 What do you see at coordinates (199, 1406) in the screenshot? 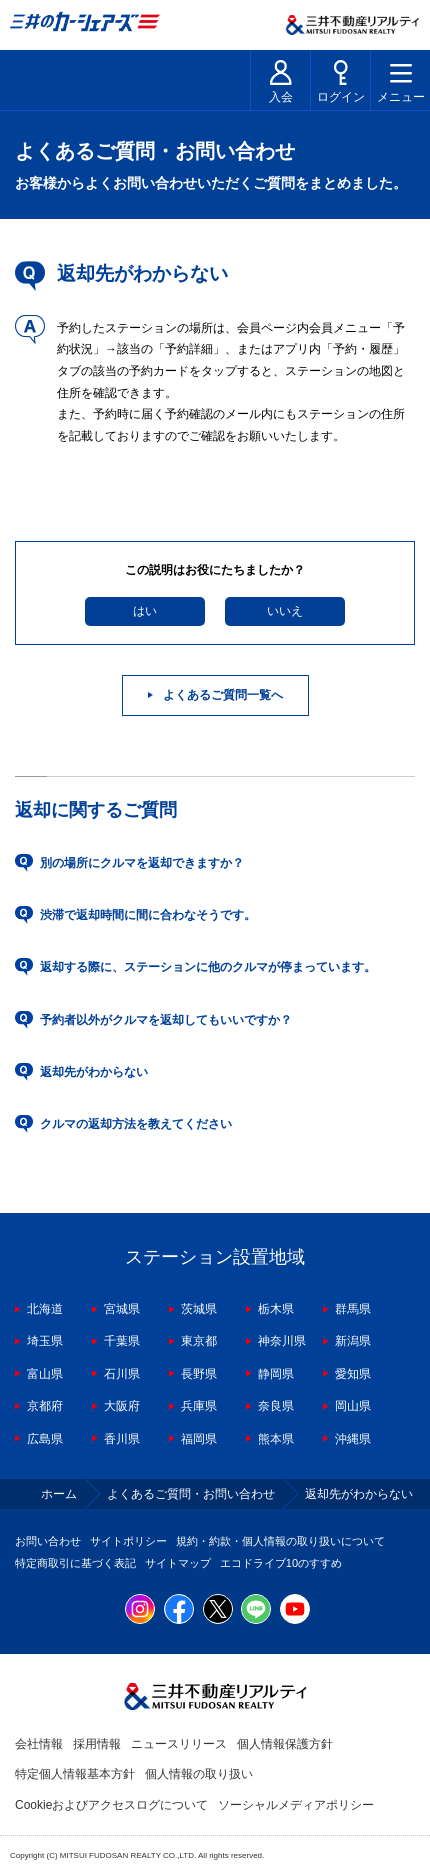
I see `兵庫県` at bounding box center [199, 1406].